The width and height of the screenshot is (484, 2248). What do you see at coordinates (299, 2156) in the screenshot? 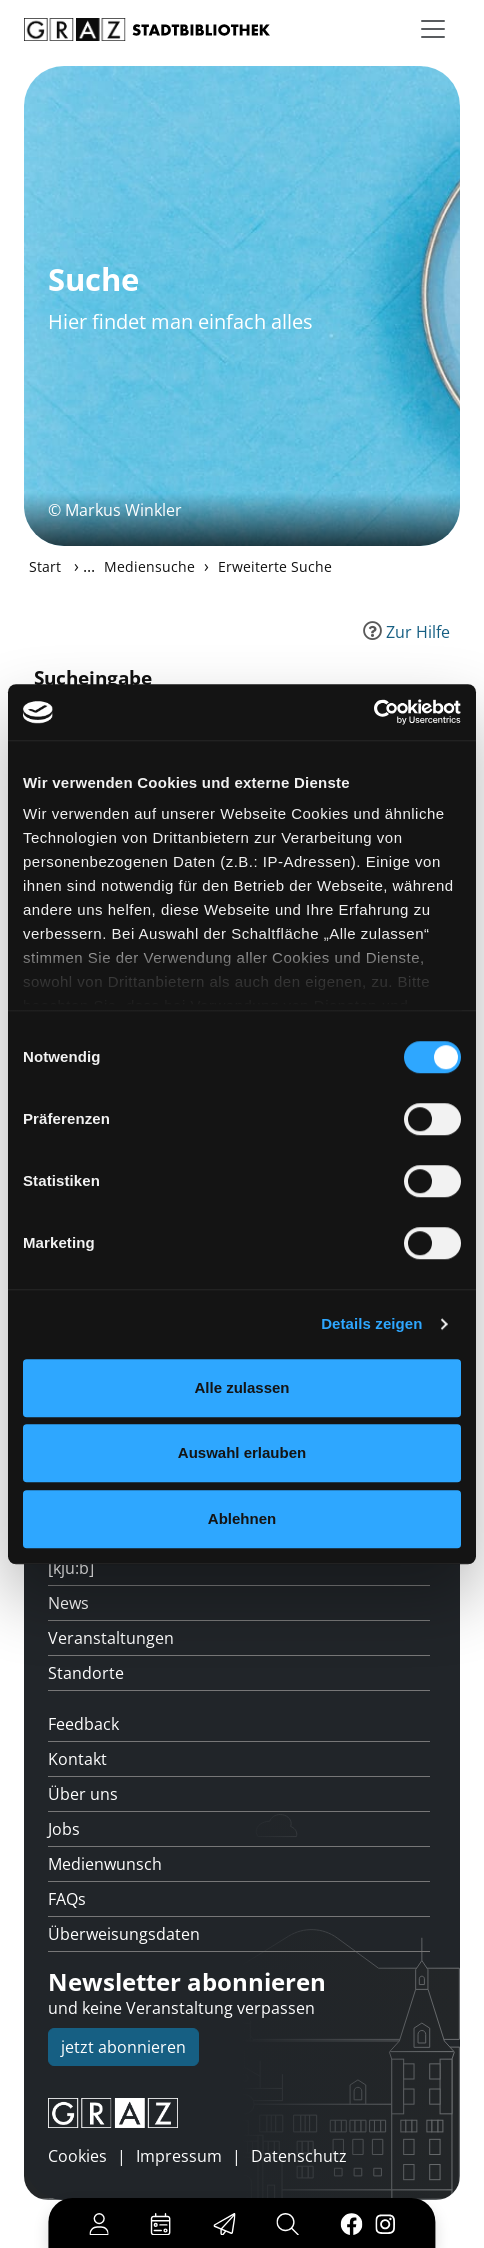
I see `Datenschutz` at bounding box center [299, 2156].